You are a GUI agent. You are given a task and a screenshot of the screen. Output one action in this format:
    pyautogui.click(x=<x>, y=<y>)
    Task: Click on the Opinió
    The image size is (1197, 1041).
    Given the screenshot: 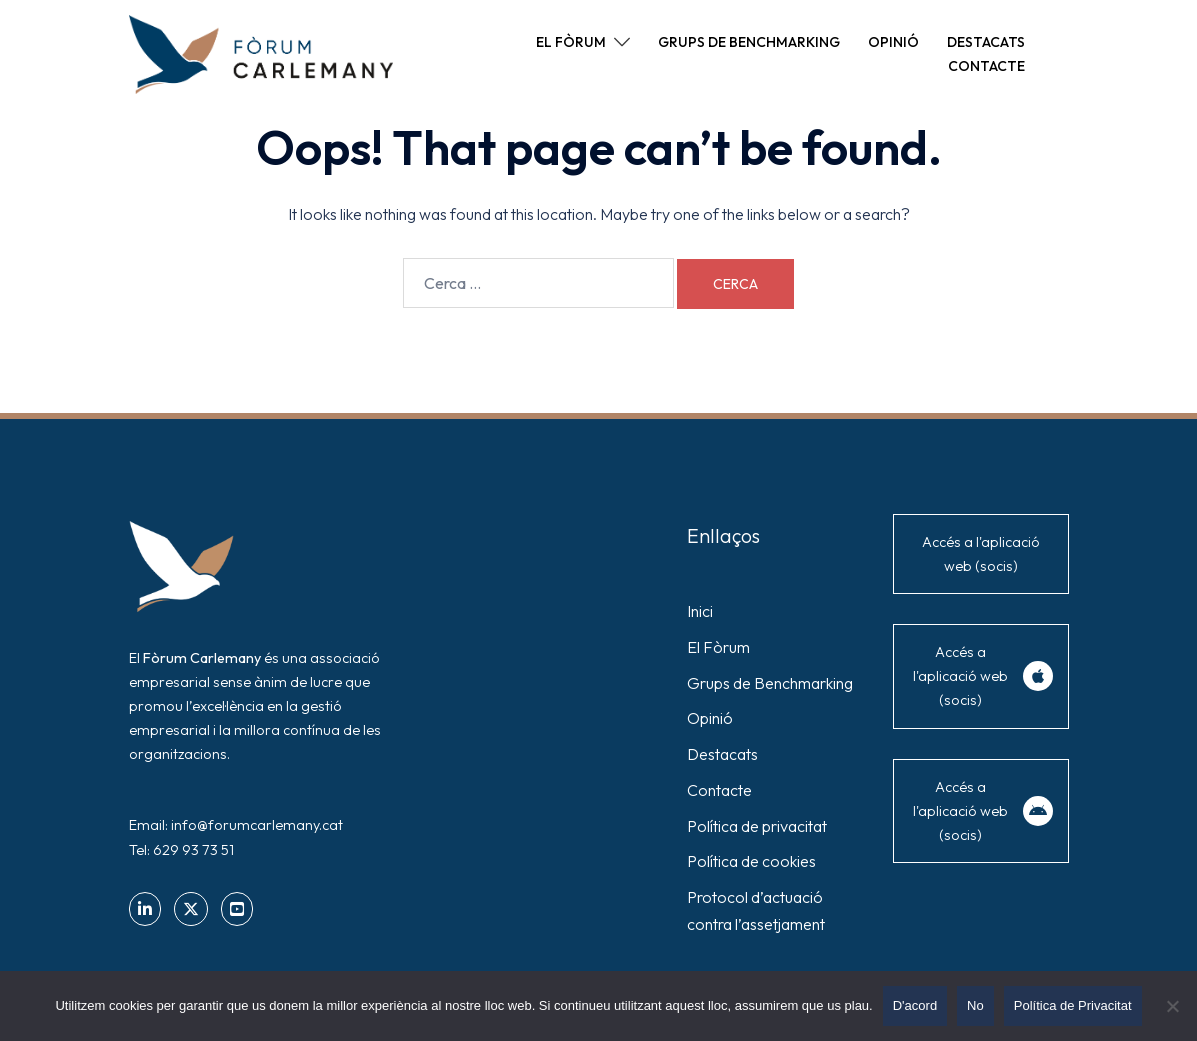 What is the action you would take?
    pyautogui.click(x=710, y=718)
    